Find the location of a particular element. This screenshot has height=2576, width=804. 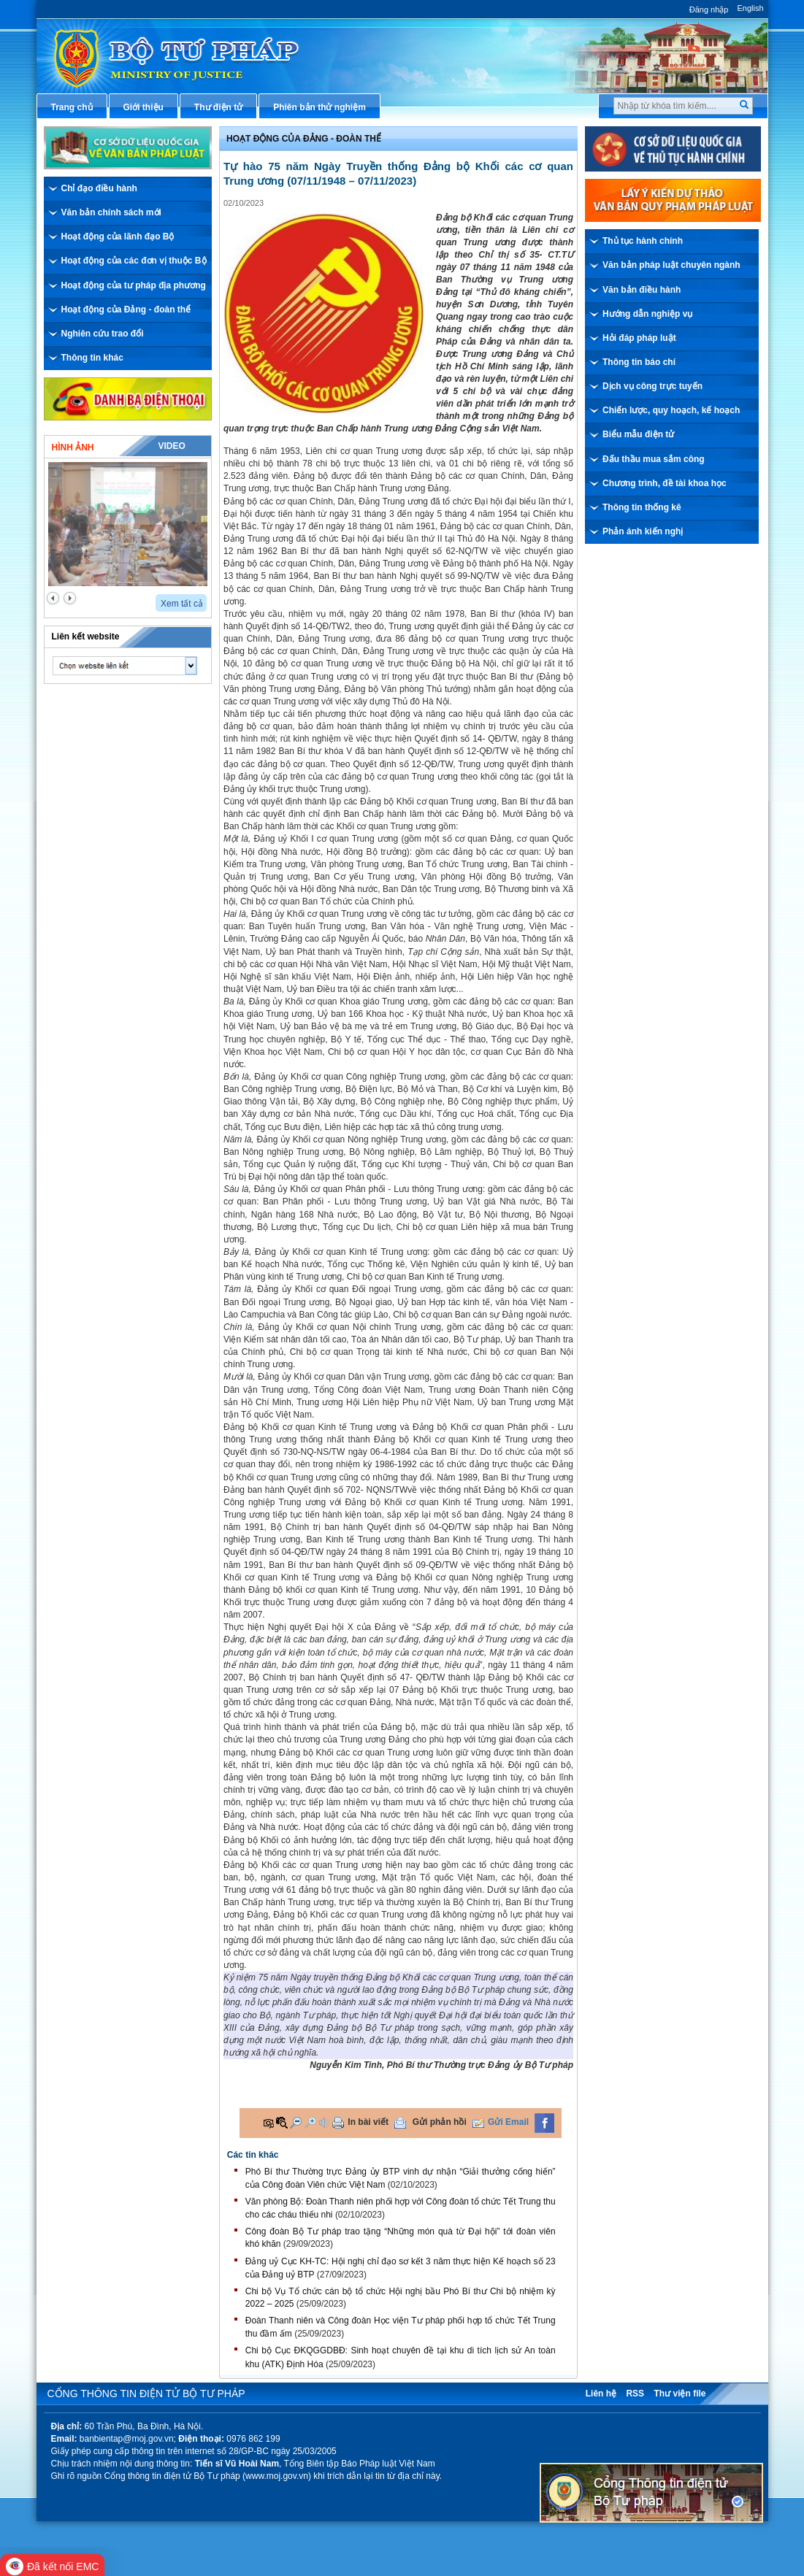

Phản ánh kiến nghị is located at coordinates (642, 531).